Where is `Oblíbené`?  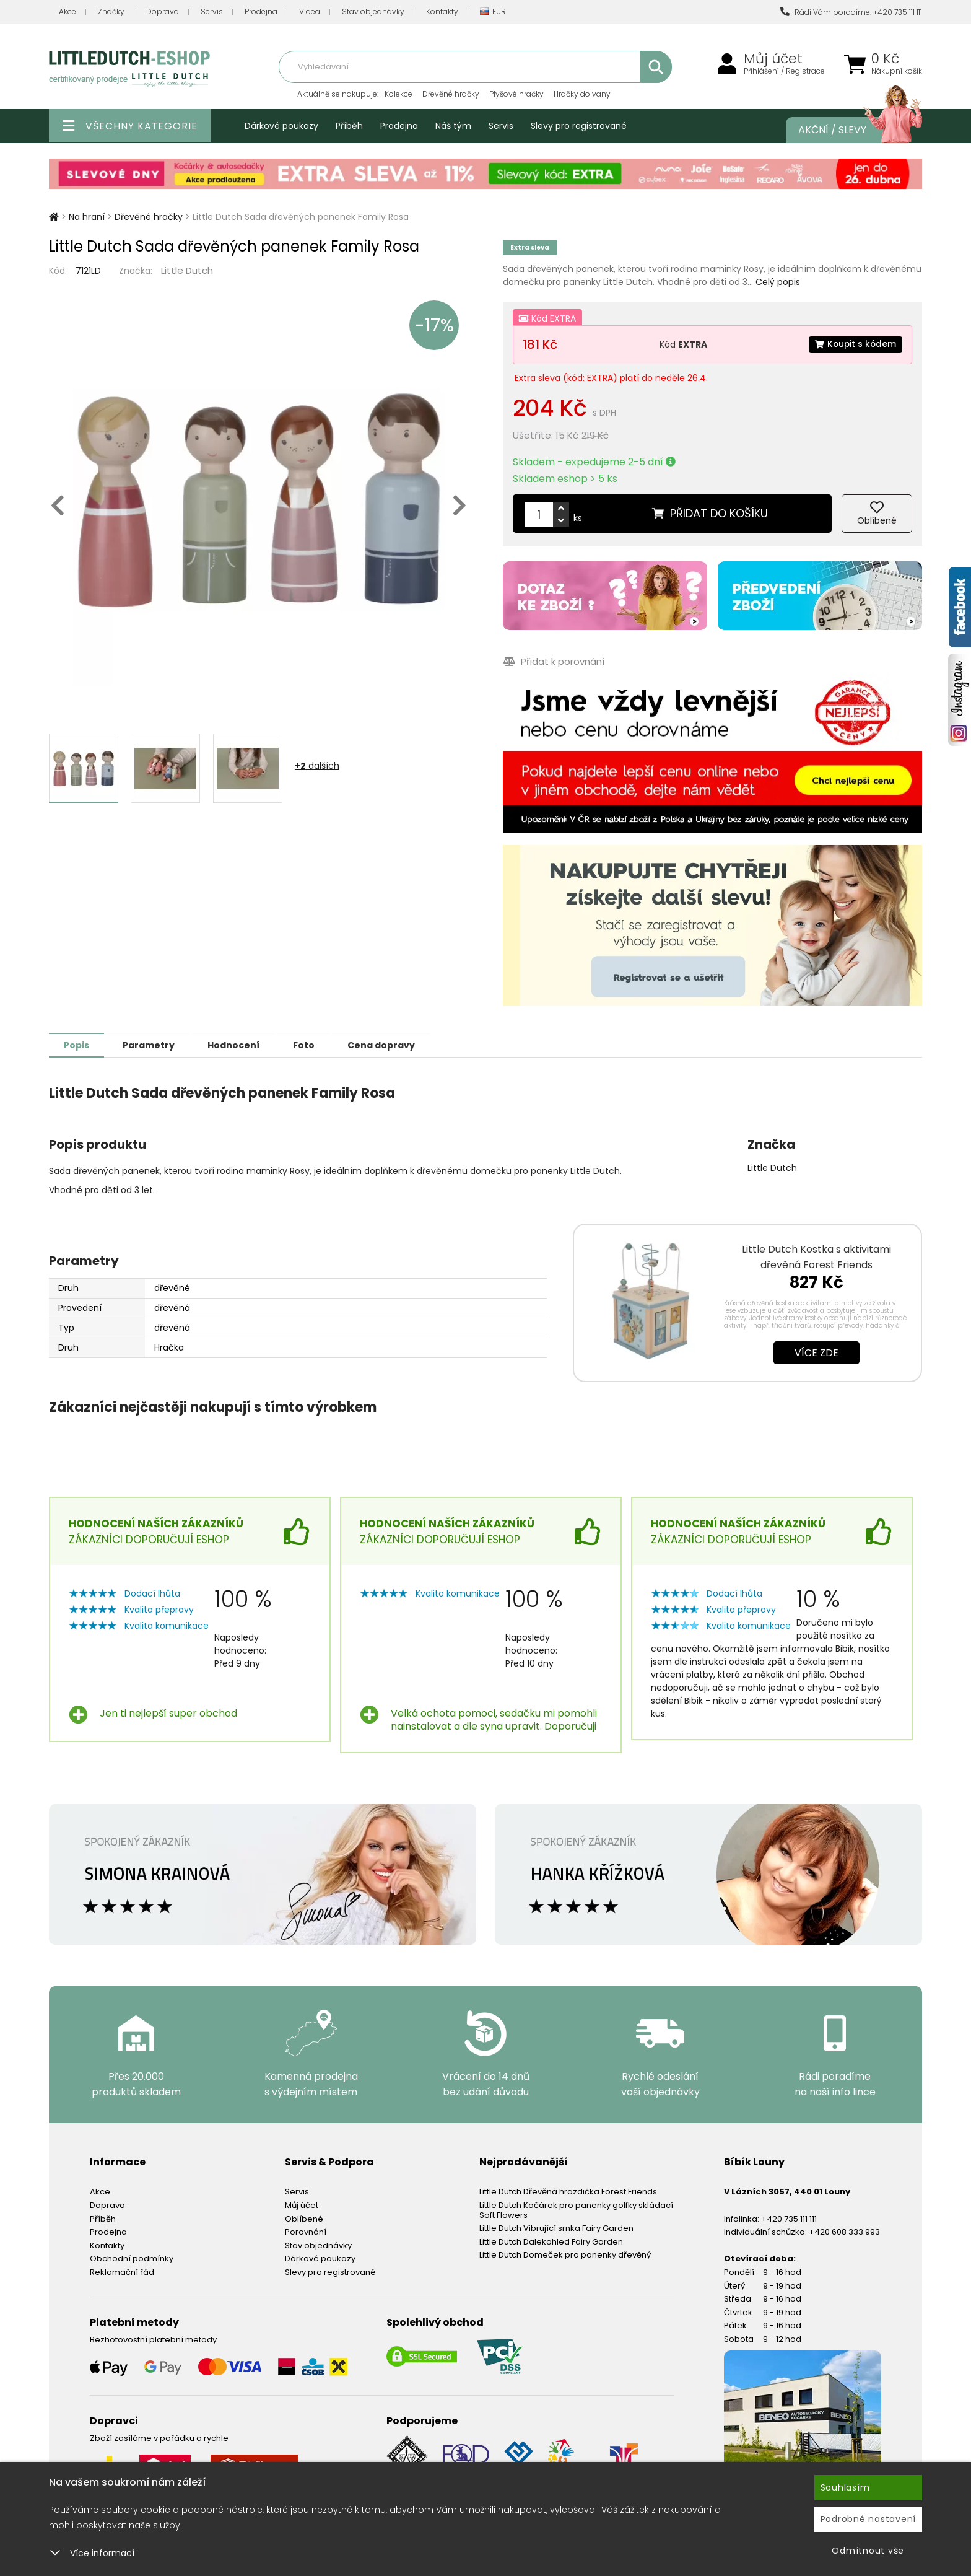 Oblíbené is located at coordinates (304, 2218).